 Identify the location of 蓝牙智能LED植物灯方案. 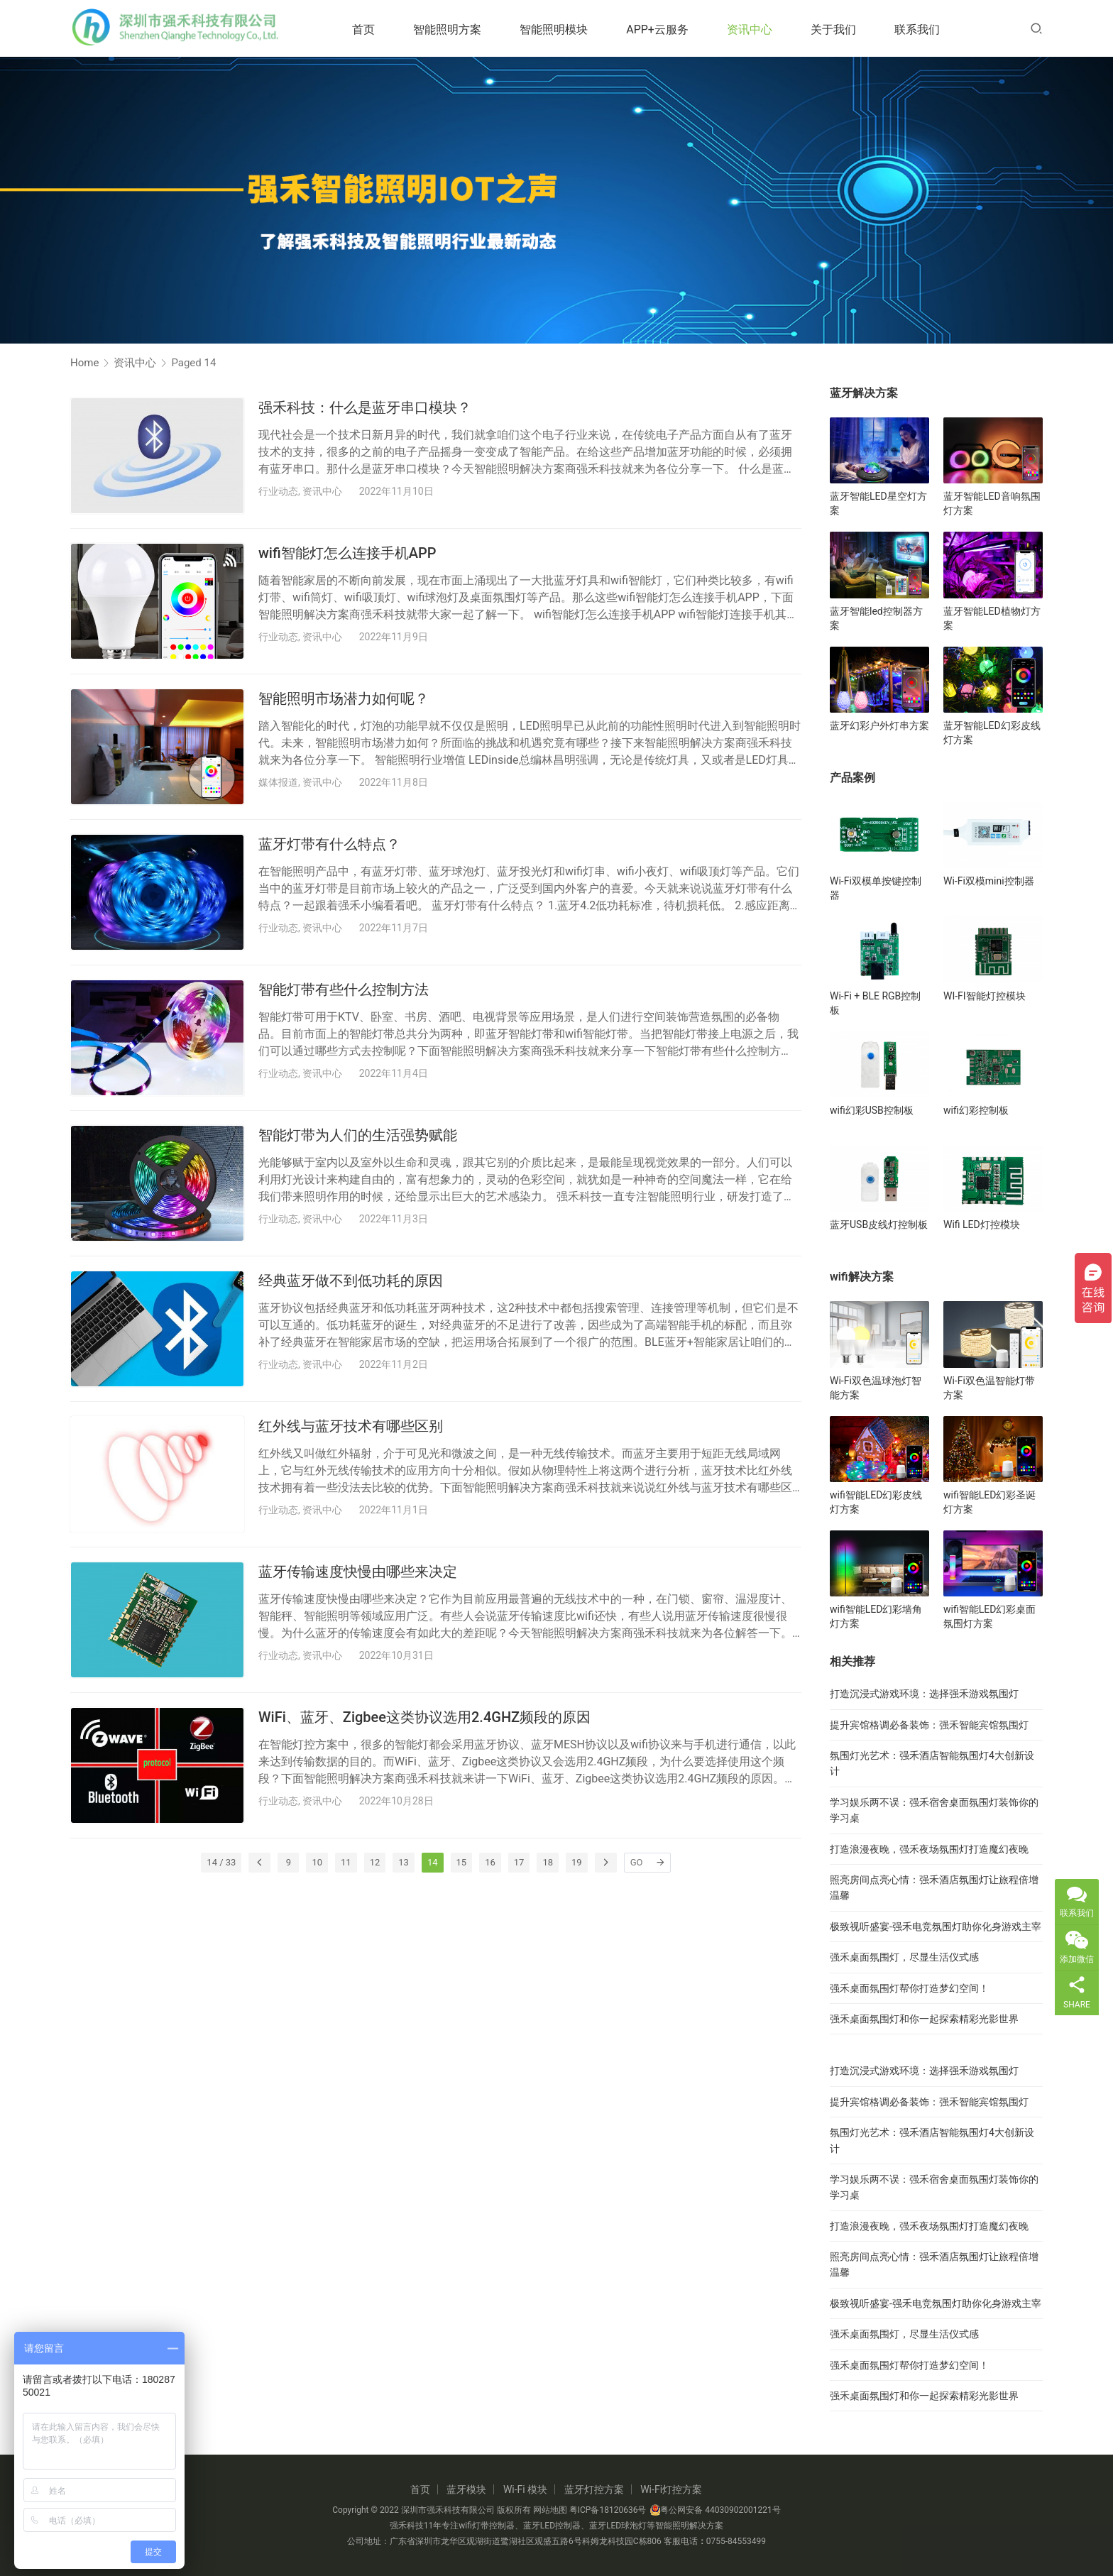
(992, 618).